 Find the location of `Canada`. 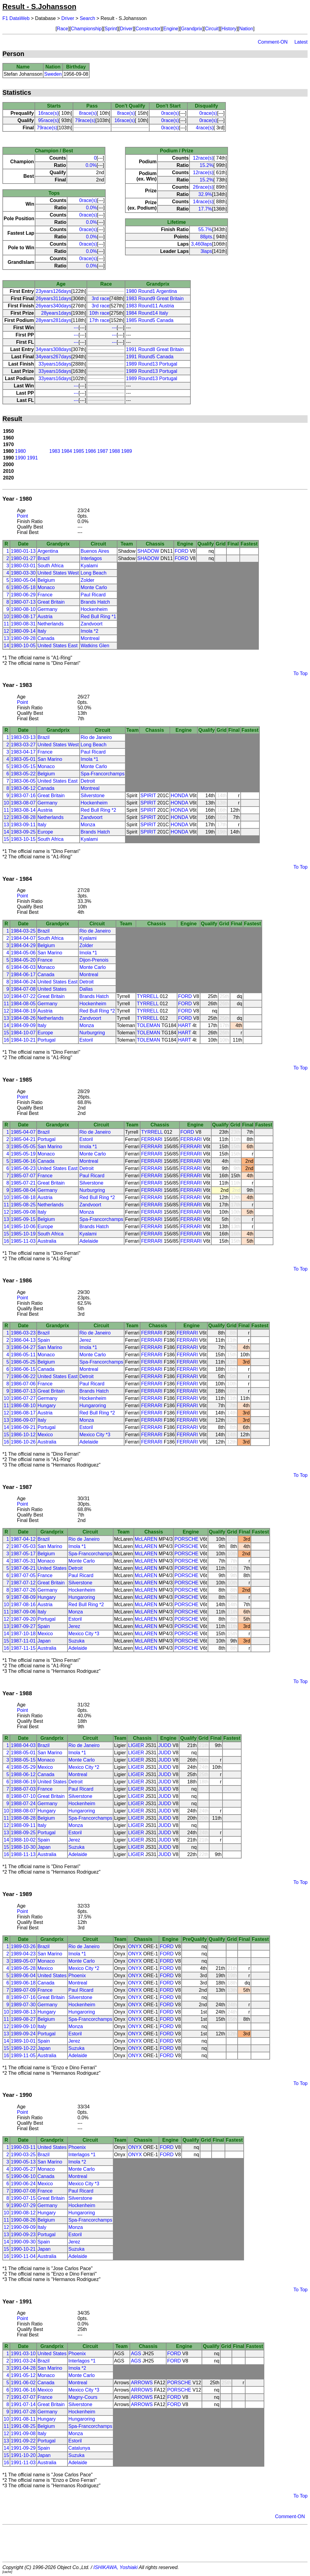

Canada is located at coordinates (46, 638).